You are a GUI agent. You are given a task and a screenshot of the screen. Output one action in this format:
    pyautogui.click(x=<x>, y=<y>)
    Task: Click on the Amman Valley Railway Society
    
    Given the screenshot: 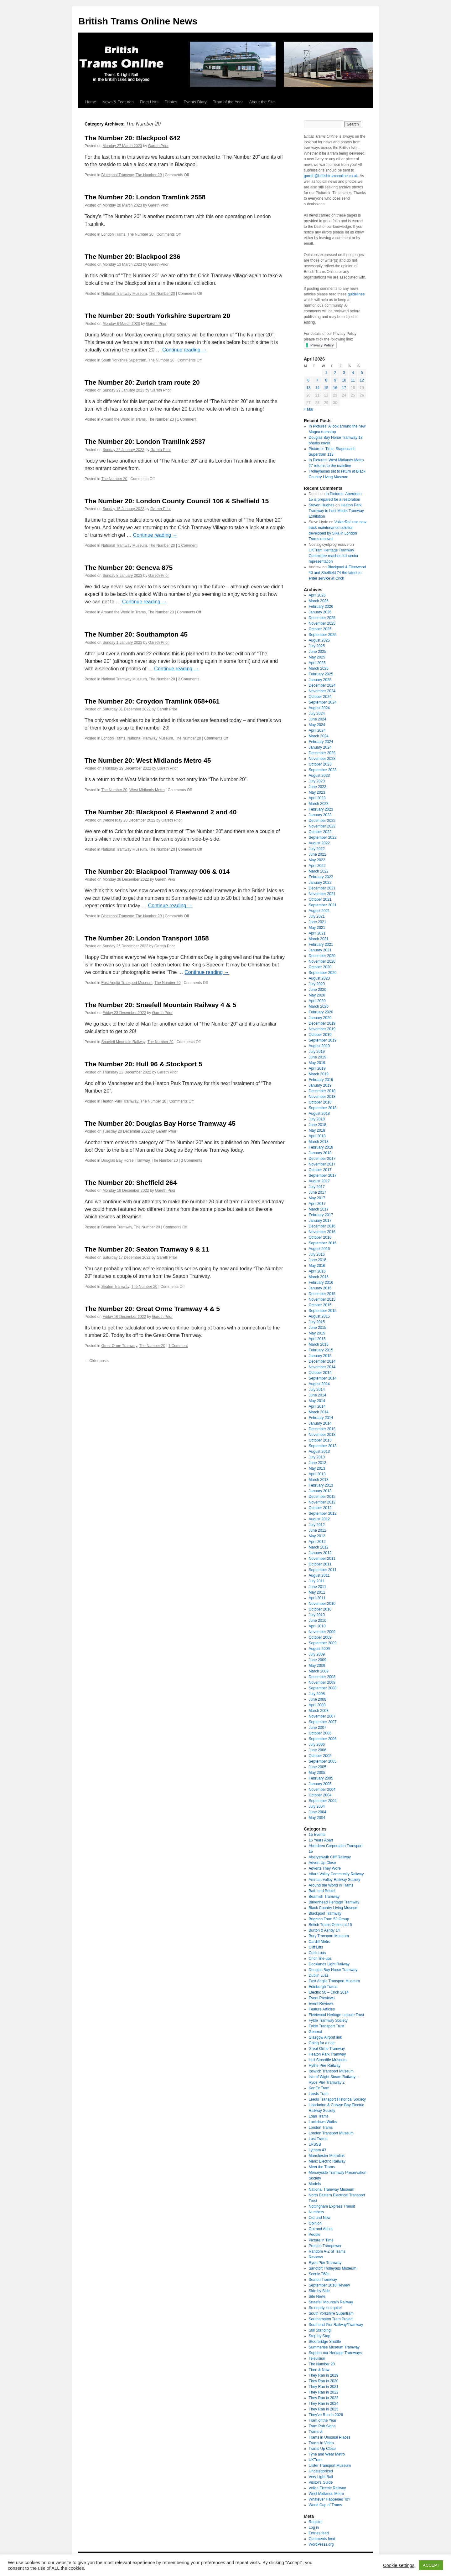 What is the action you would take?
    pyautogui.click(x=334, y=1879)
    